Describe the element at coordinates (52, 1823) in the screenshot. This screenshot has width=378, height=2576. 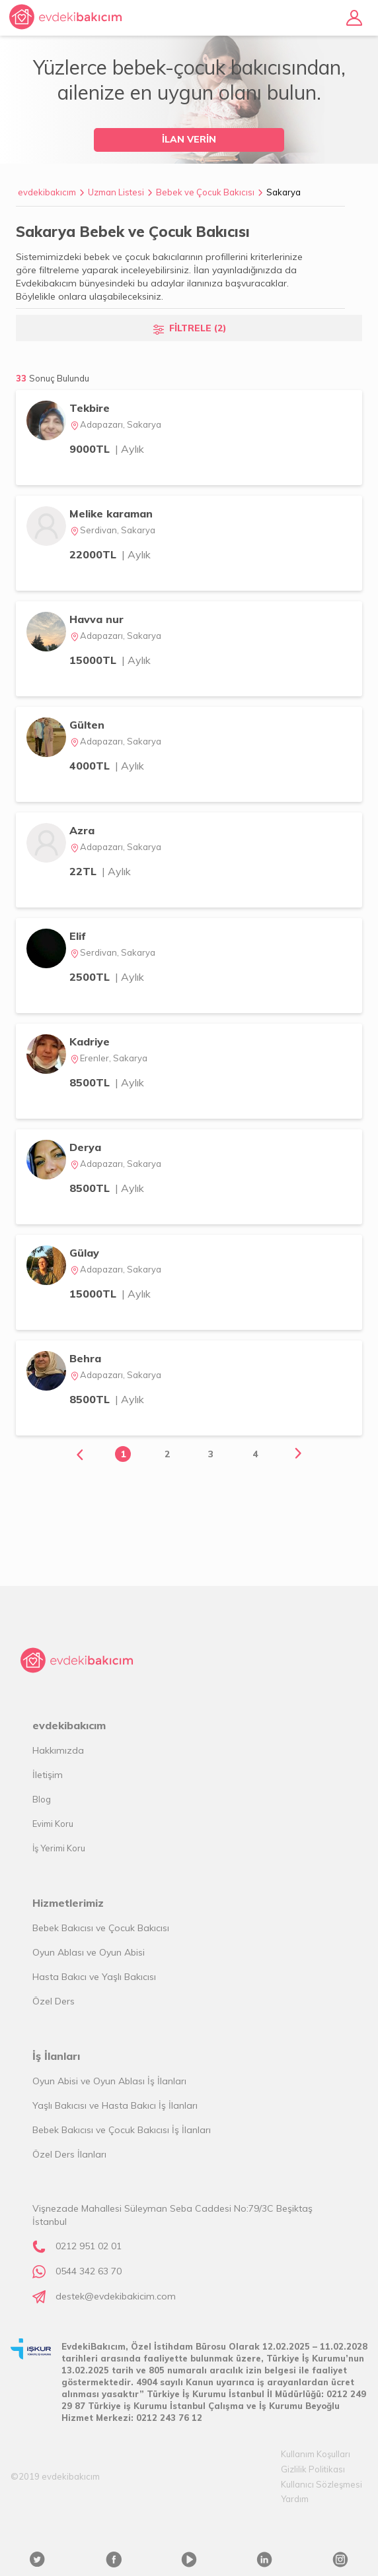
I see `Evimi Koru` at that location.